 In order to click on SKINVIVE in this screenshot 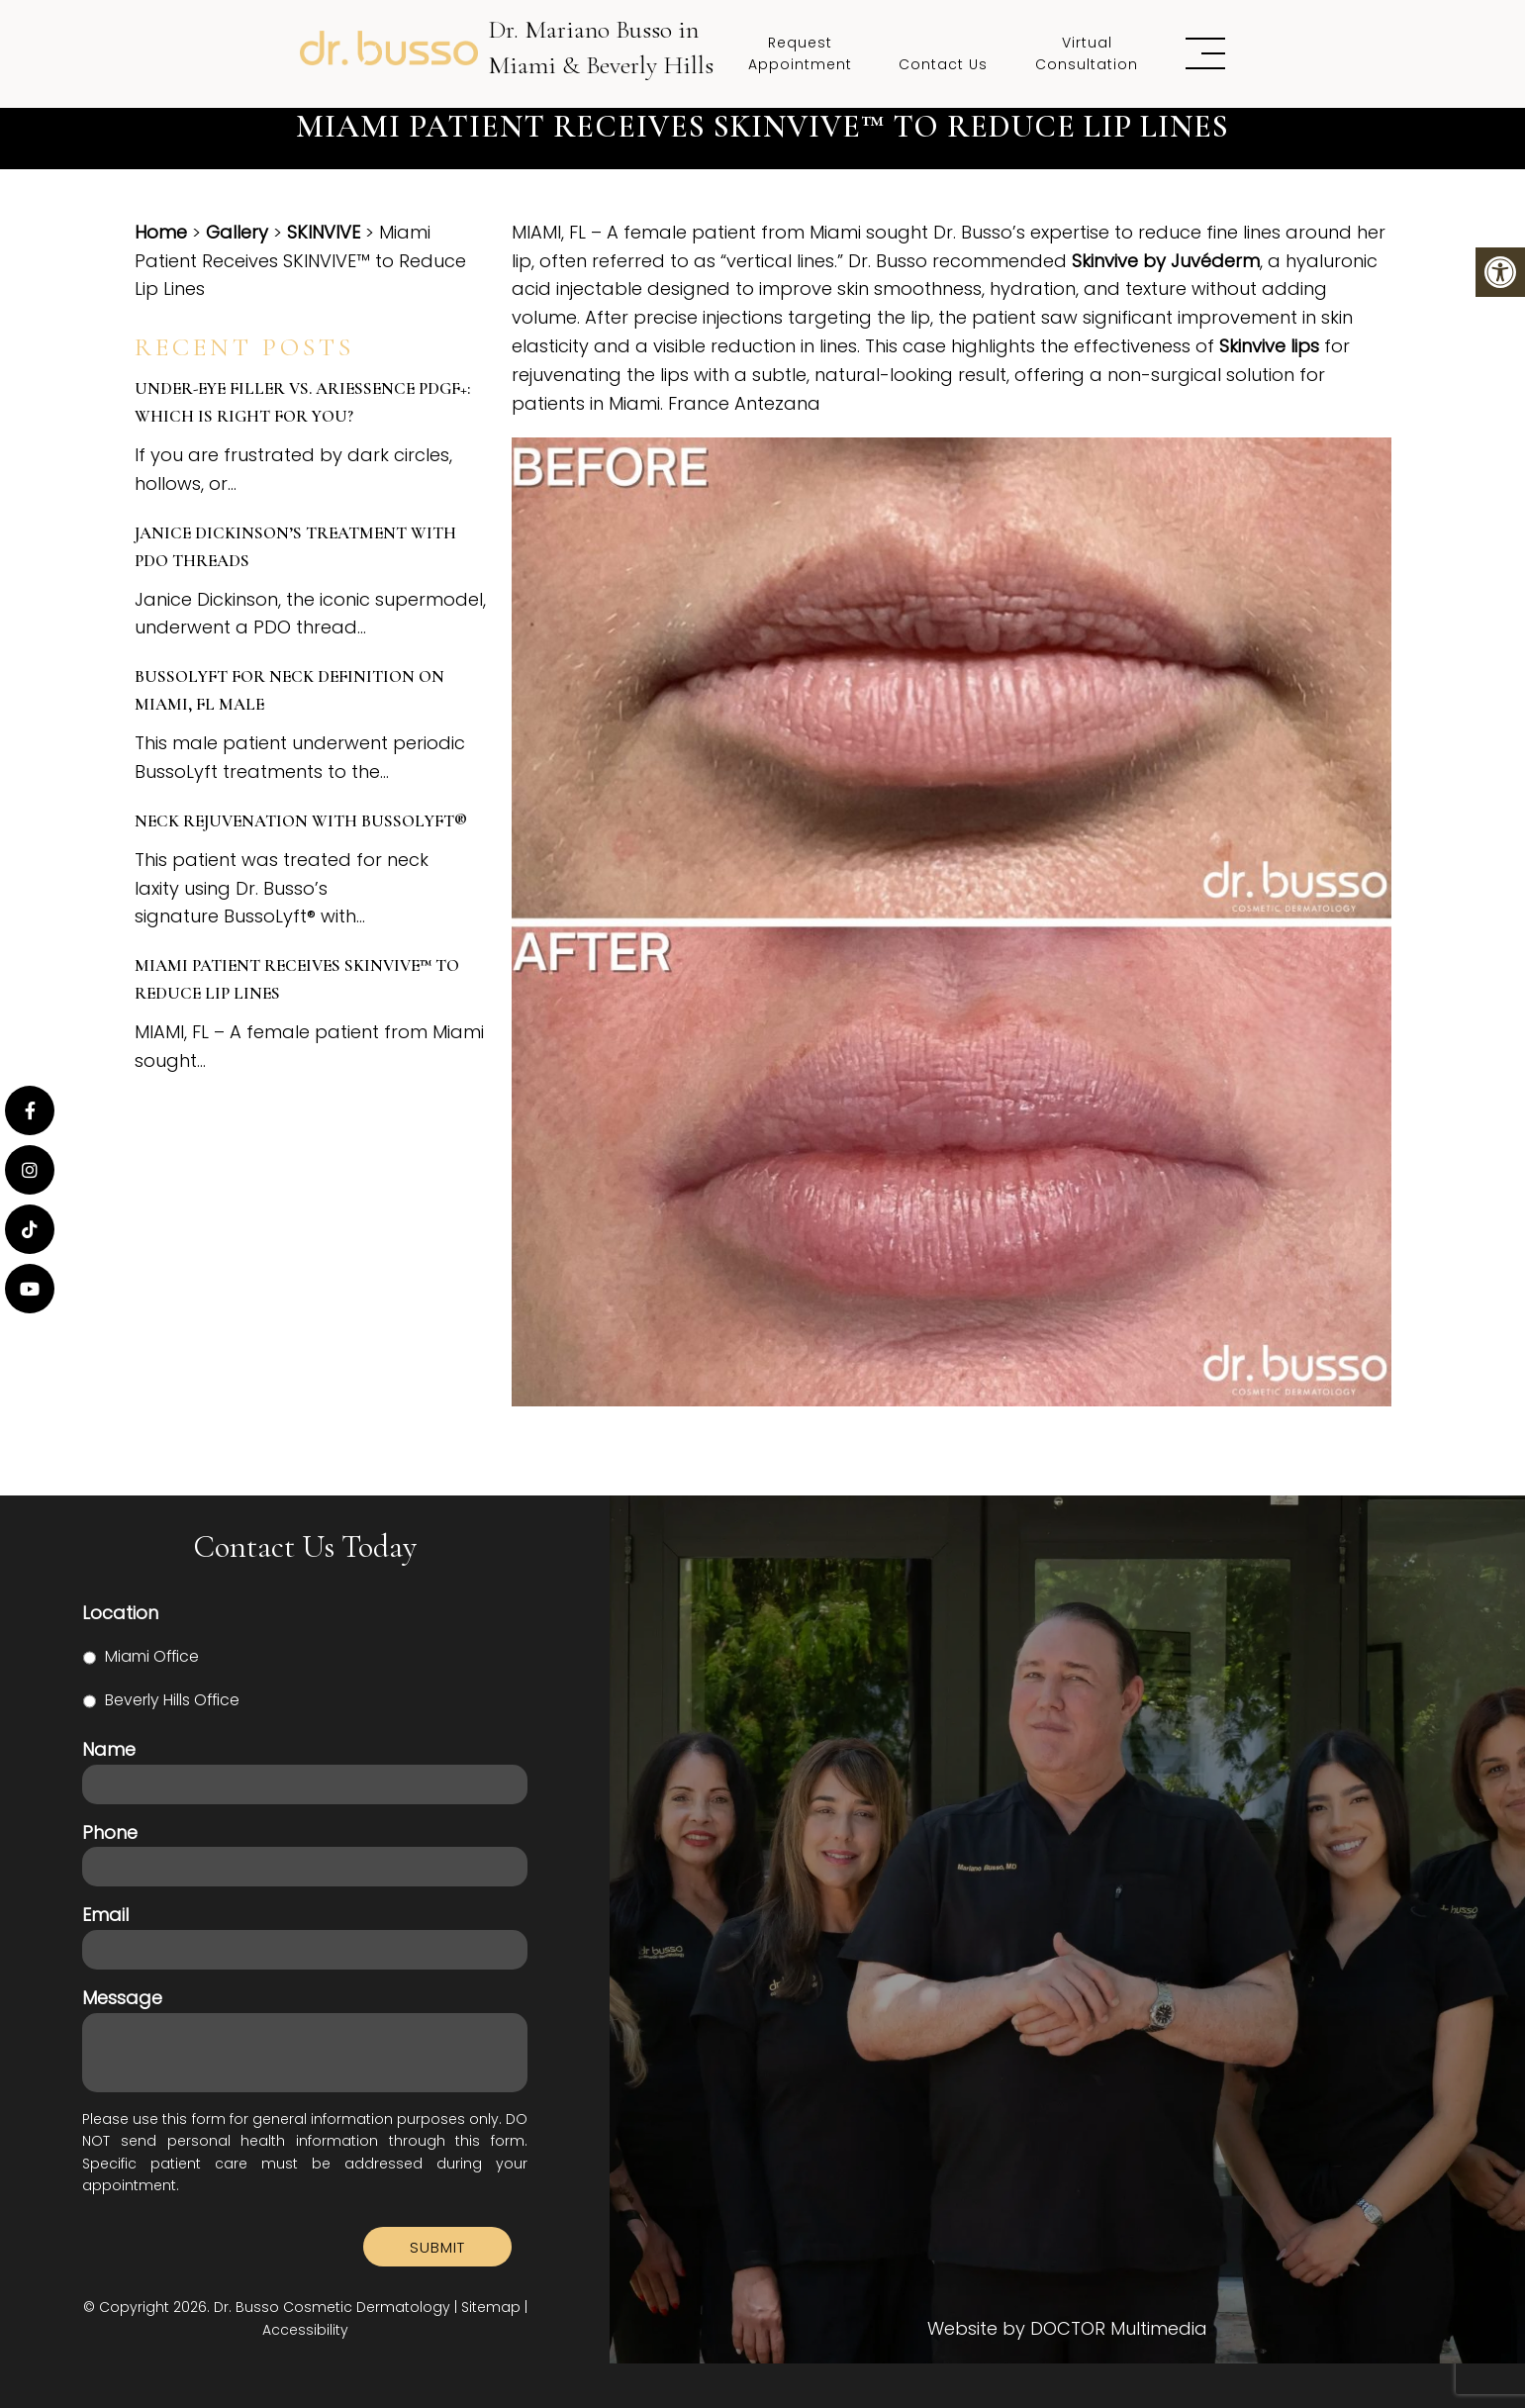, I will do `click(323, 232)`.